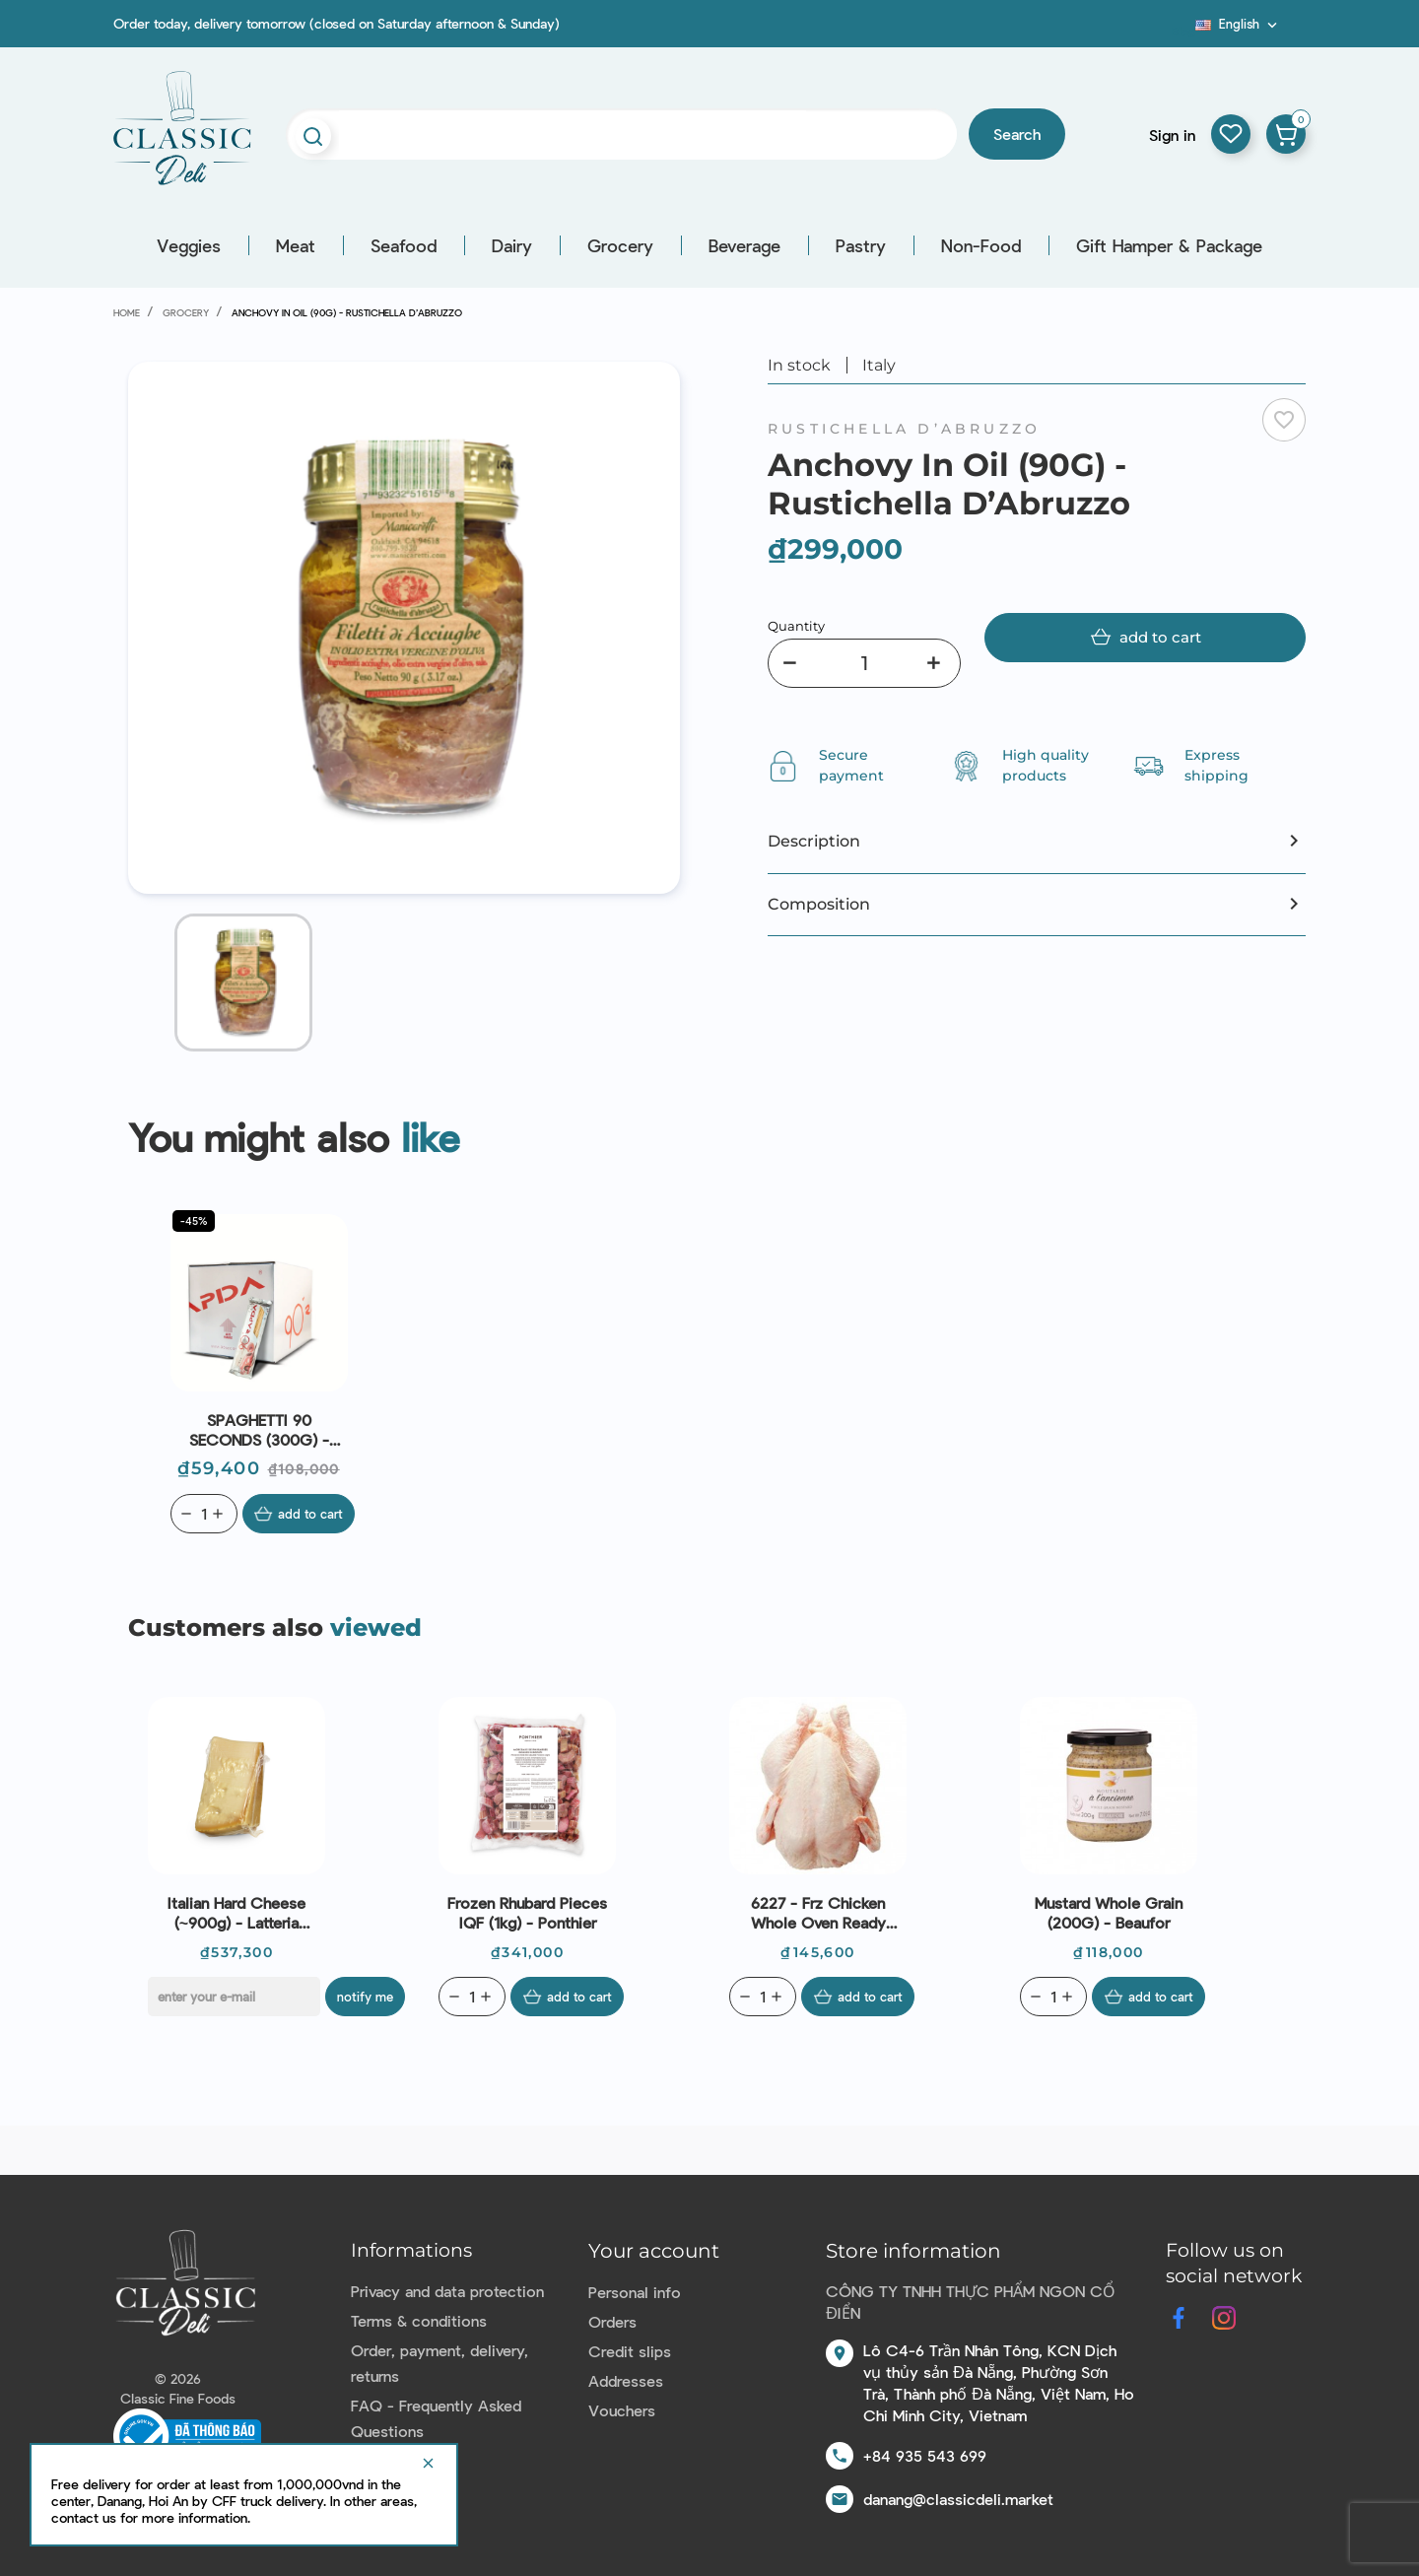  Describe the element at coordinates (404, 245) in the screenshot. I see `Seafood` at that location.